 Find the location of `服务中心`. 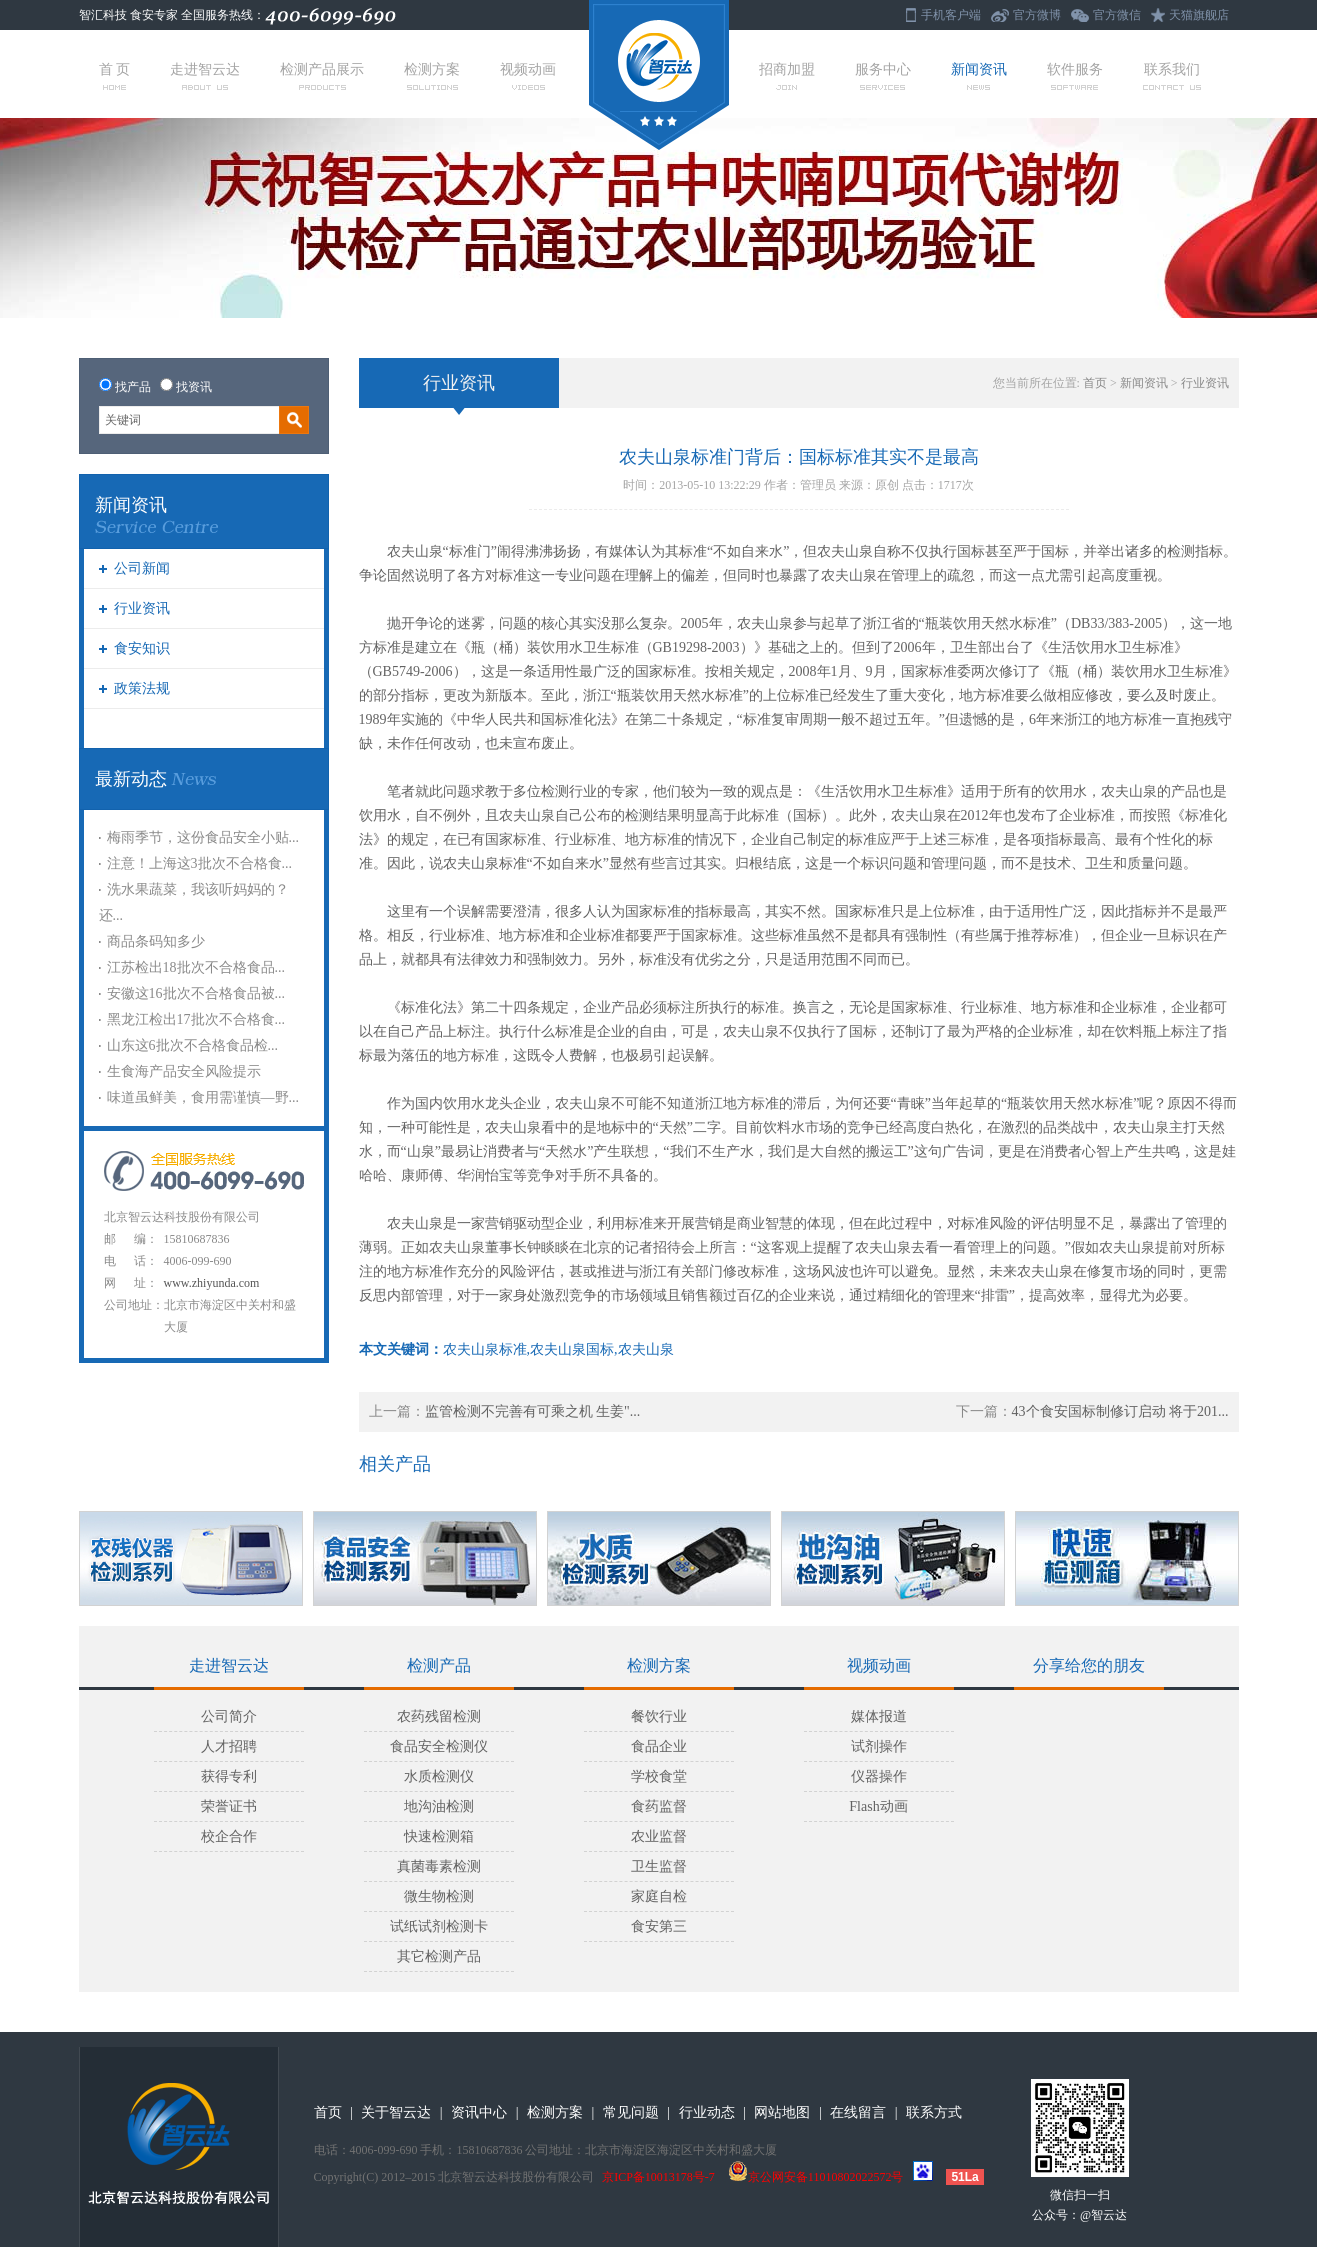

服务中心 is located at coordinates (883, 76).